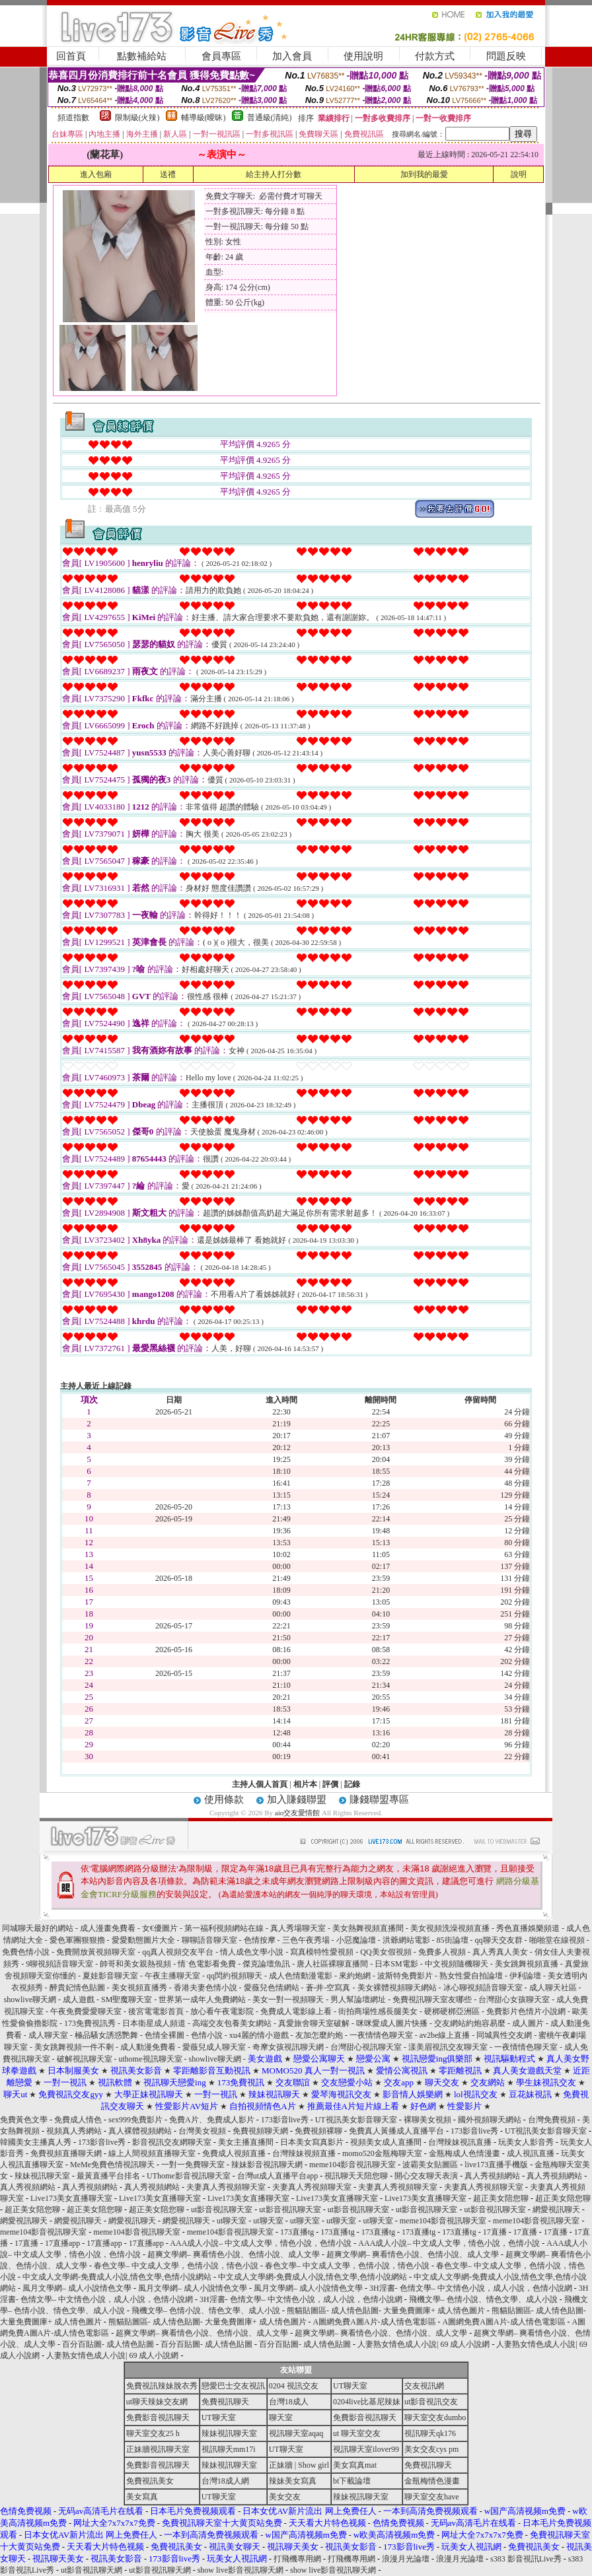 The image size is (592, 2576). Describe the element at coordinates (78, 1999) in the screenshot. I see `成人遊戲` at that location.